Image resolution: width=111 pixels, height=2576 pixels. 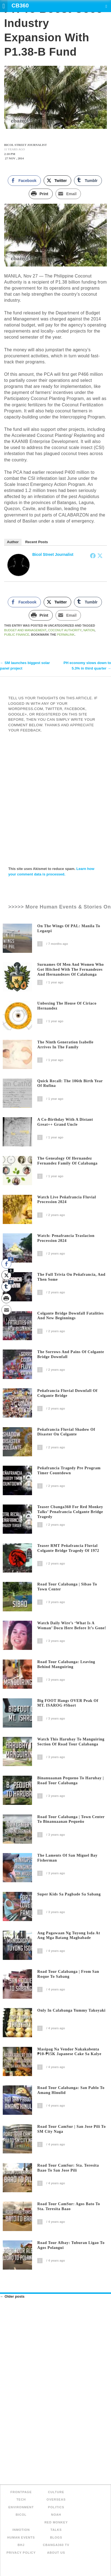 What do you see at coordinates (68, 1548) in the screenshot?
I see `Teaser RMT Peñafrancia Fluvial Colgante Bridge Tragedy of 1972` at bounding box center [68, 1548].